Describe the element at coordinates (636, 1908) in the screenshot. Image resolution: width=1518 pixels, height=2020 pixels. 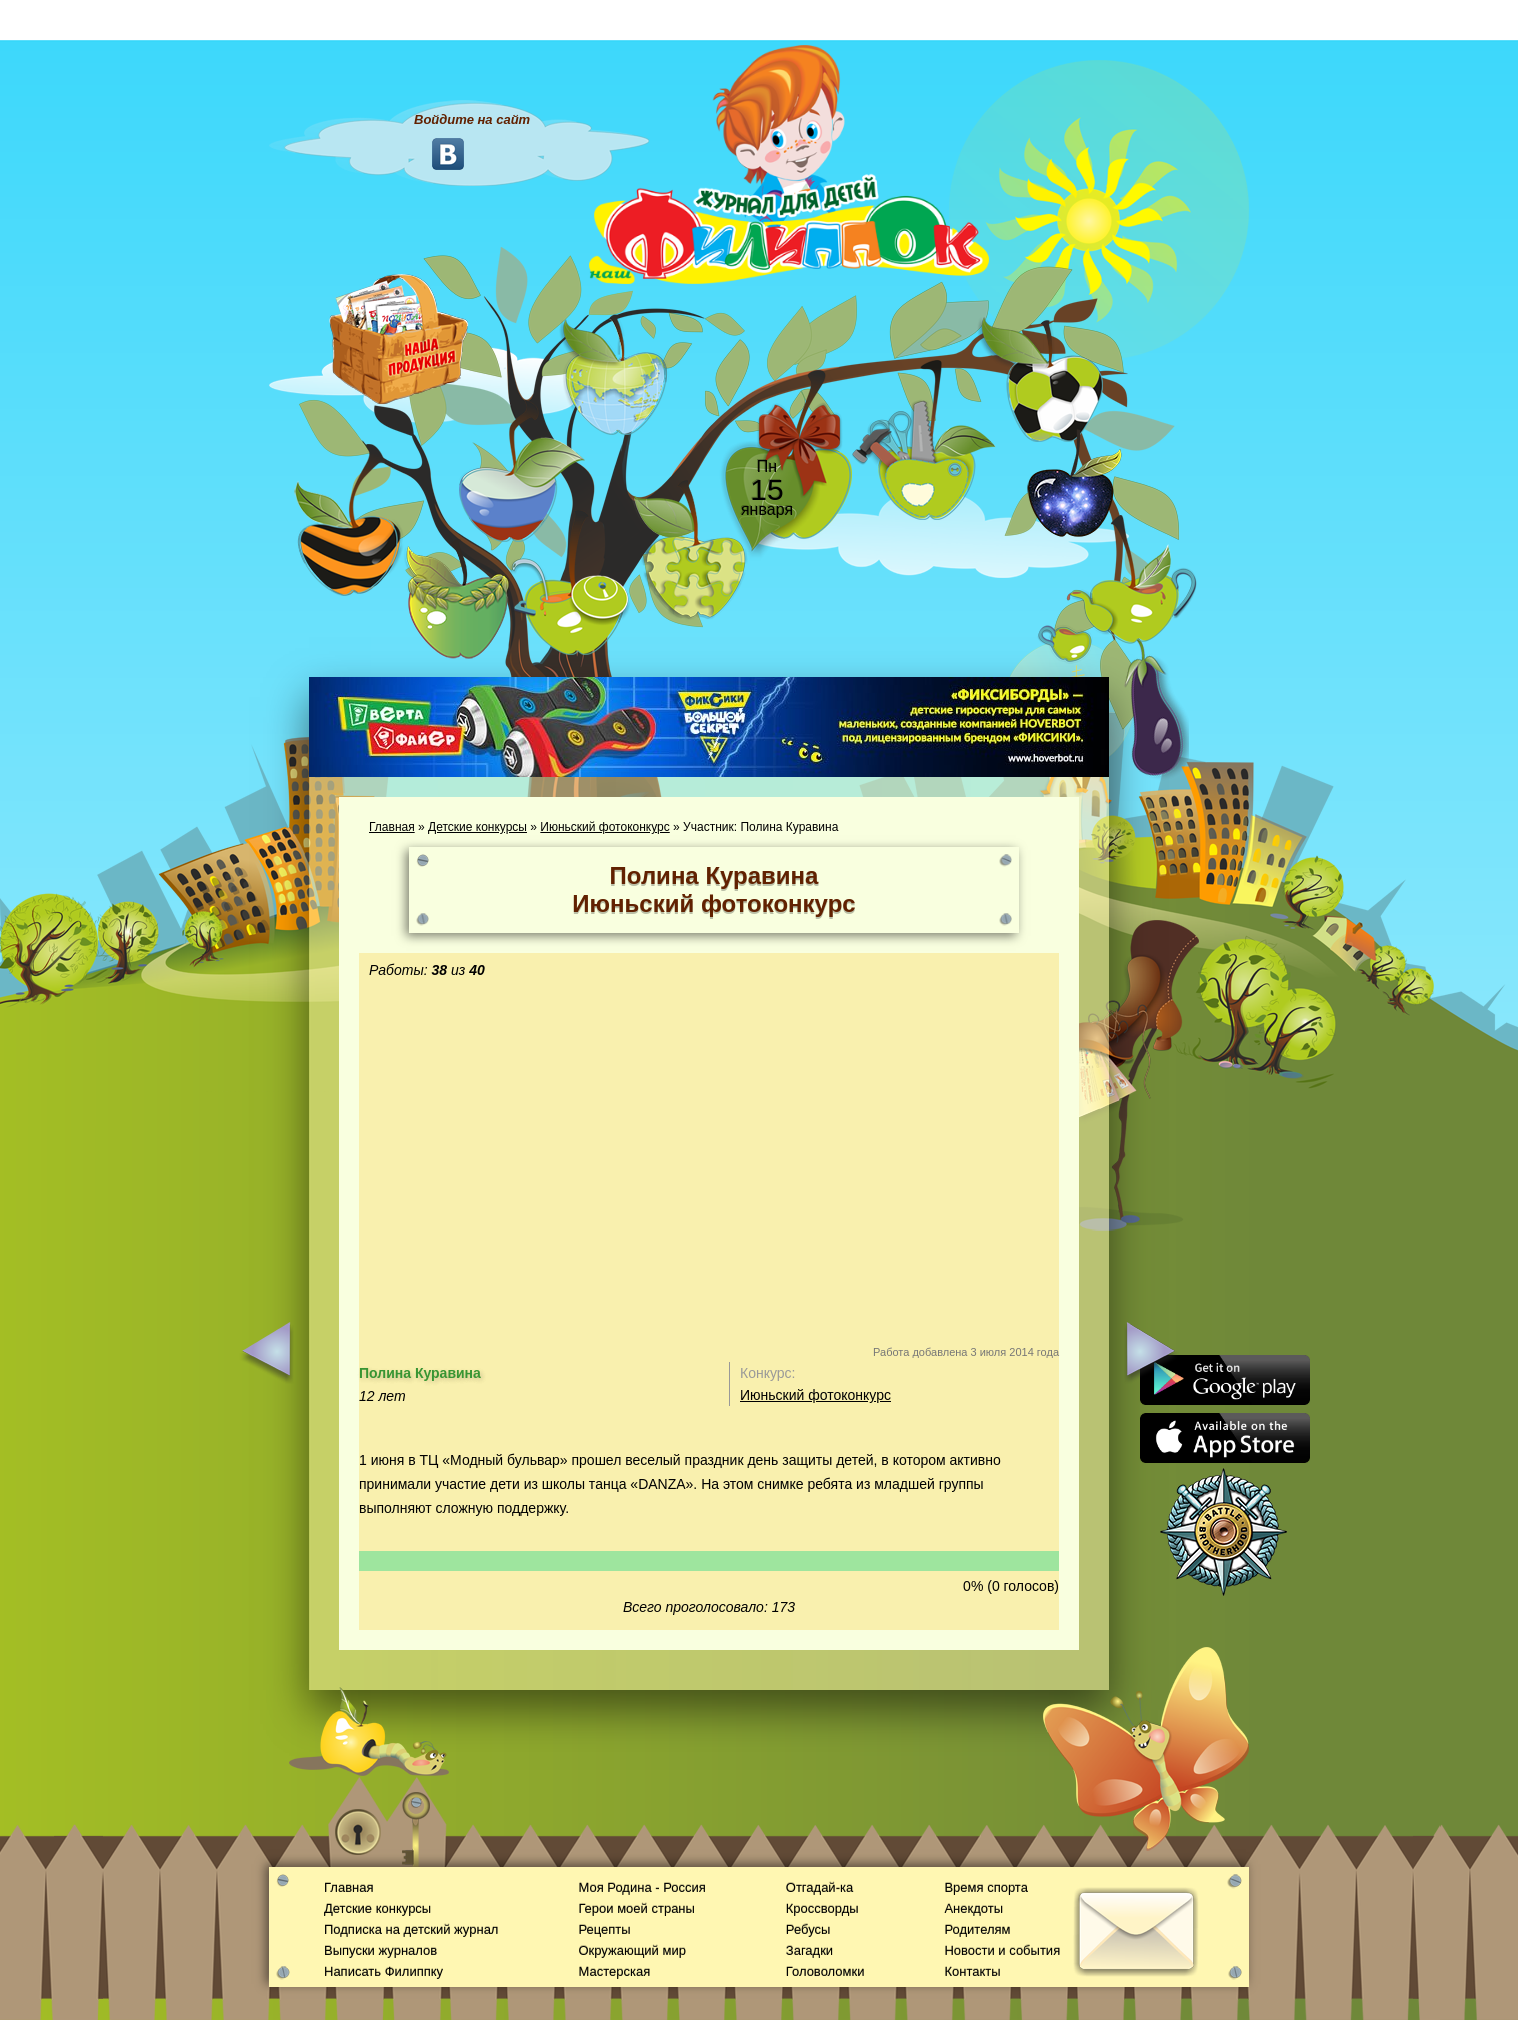
I see `Герои моей страны` at that location.